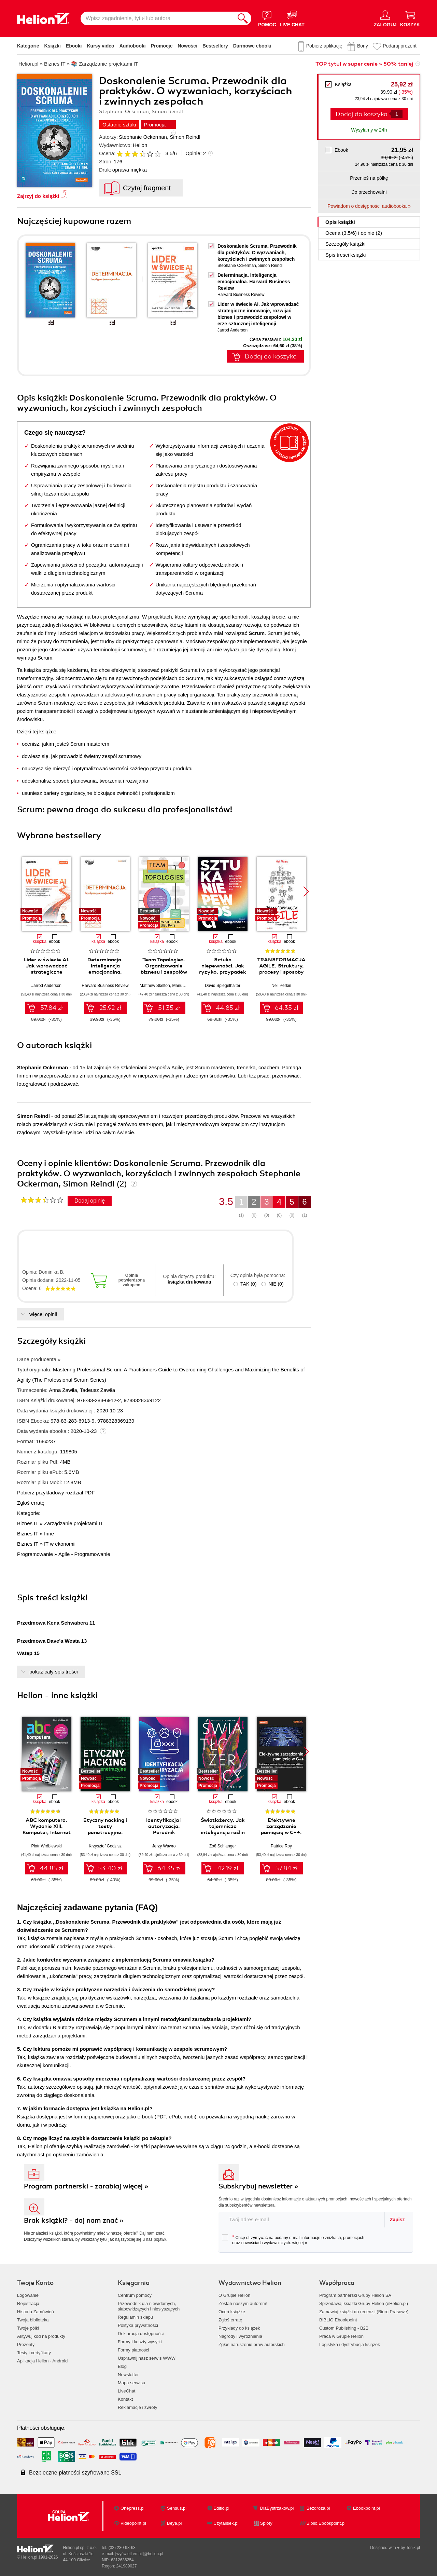 Image resolution: width=437 pixels, height=2576 pixels. I want to click on [twój adres email], so click(301, 2219).